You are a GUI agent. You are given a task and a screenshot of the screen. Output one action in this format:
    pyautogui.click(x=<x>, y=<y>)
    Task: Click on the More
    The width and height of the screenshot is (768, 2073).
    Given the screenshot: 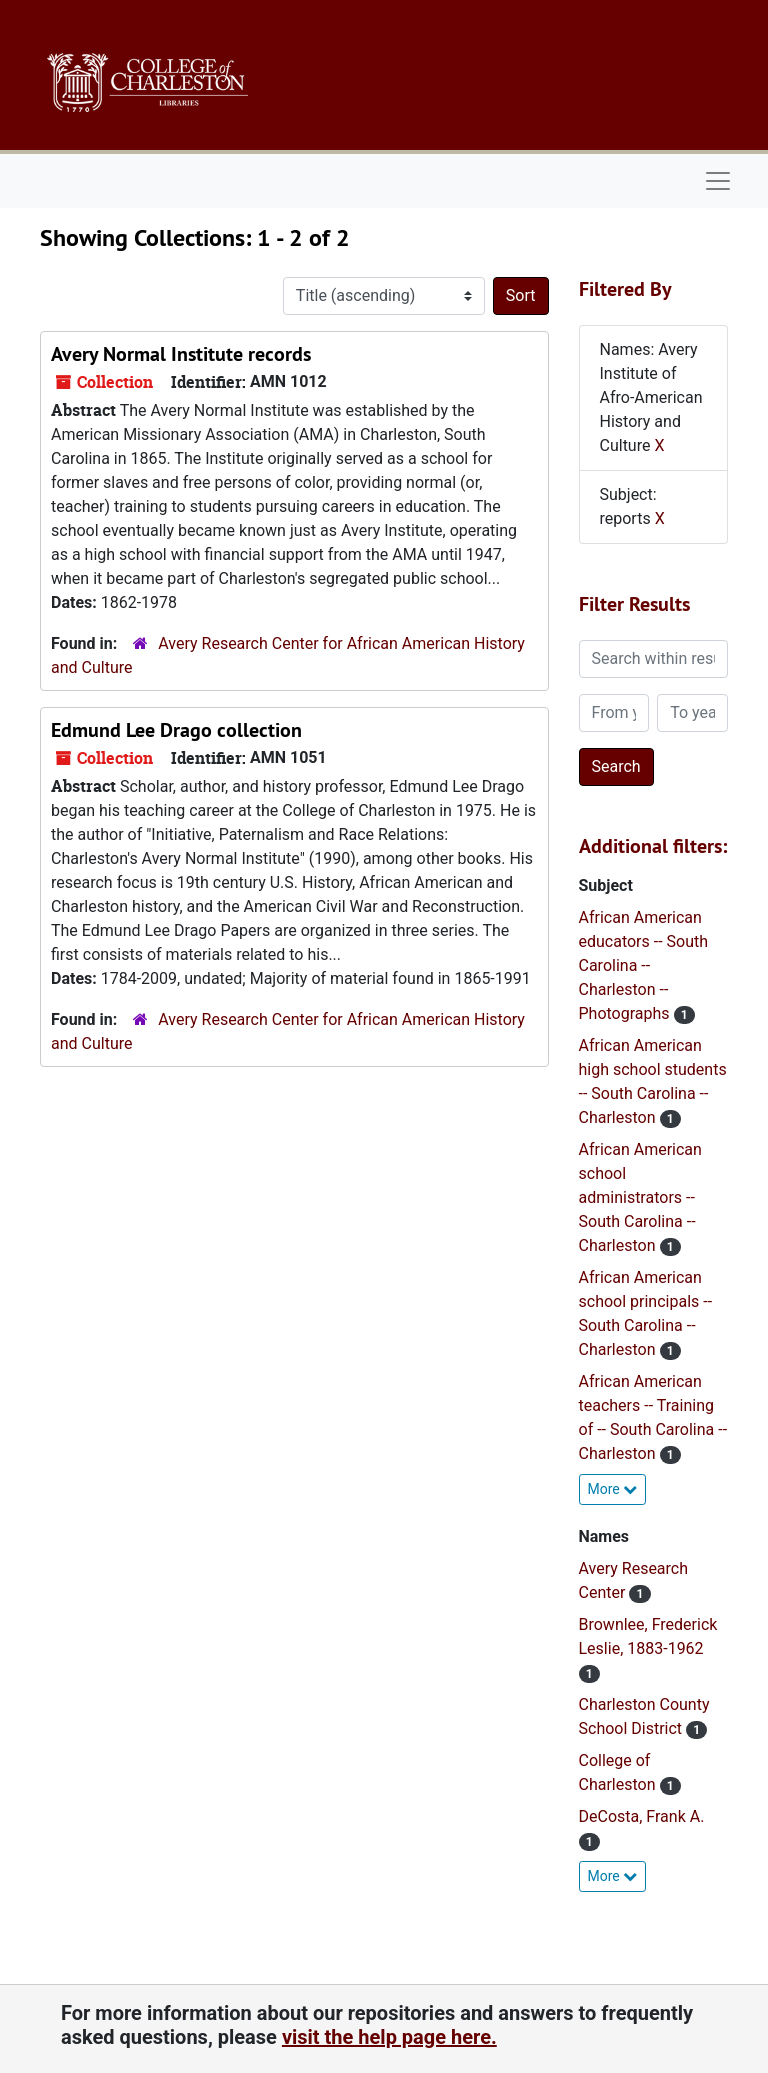 What is the action you would take?
    pyautogui.click(x=613, y=1489)
    